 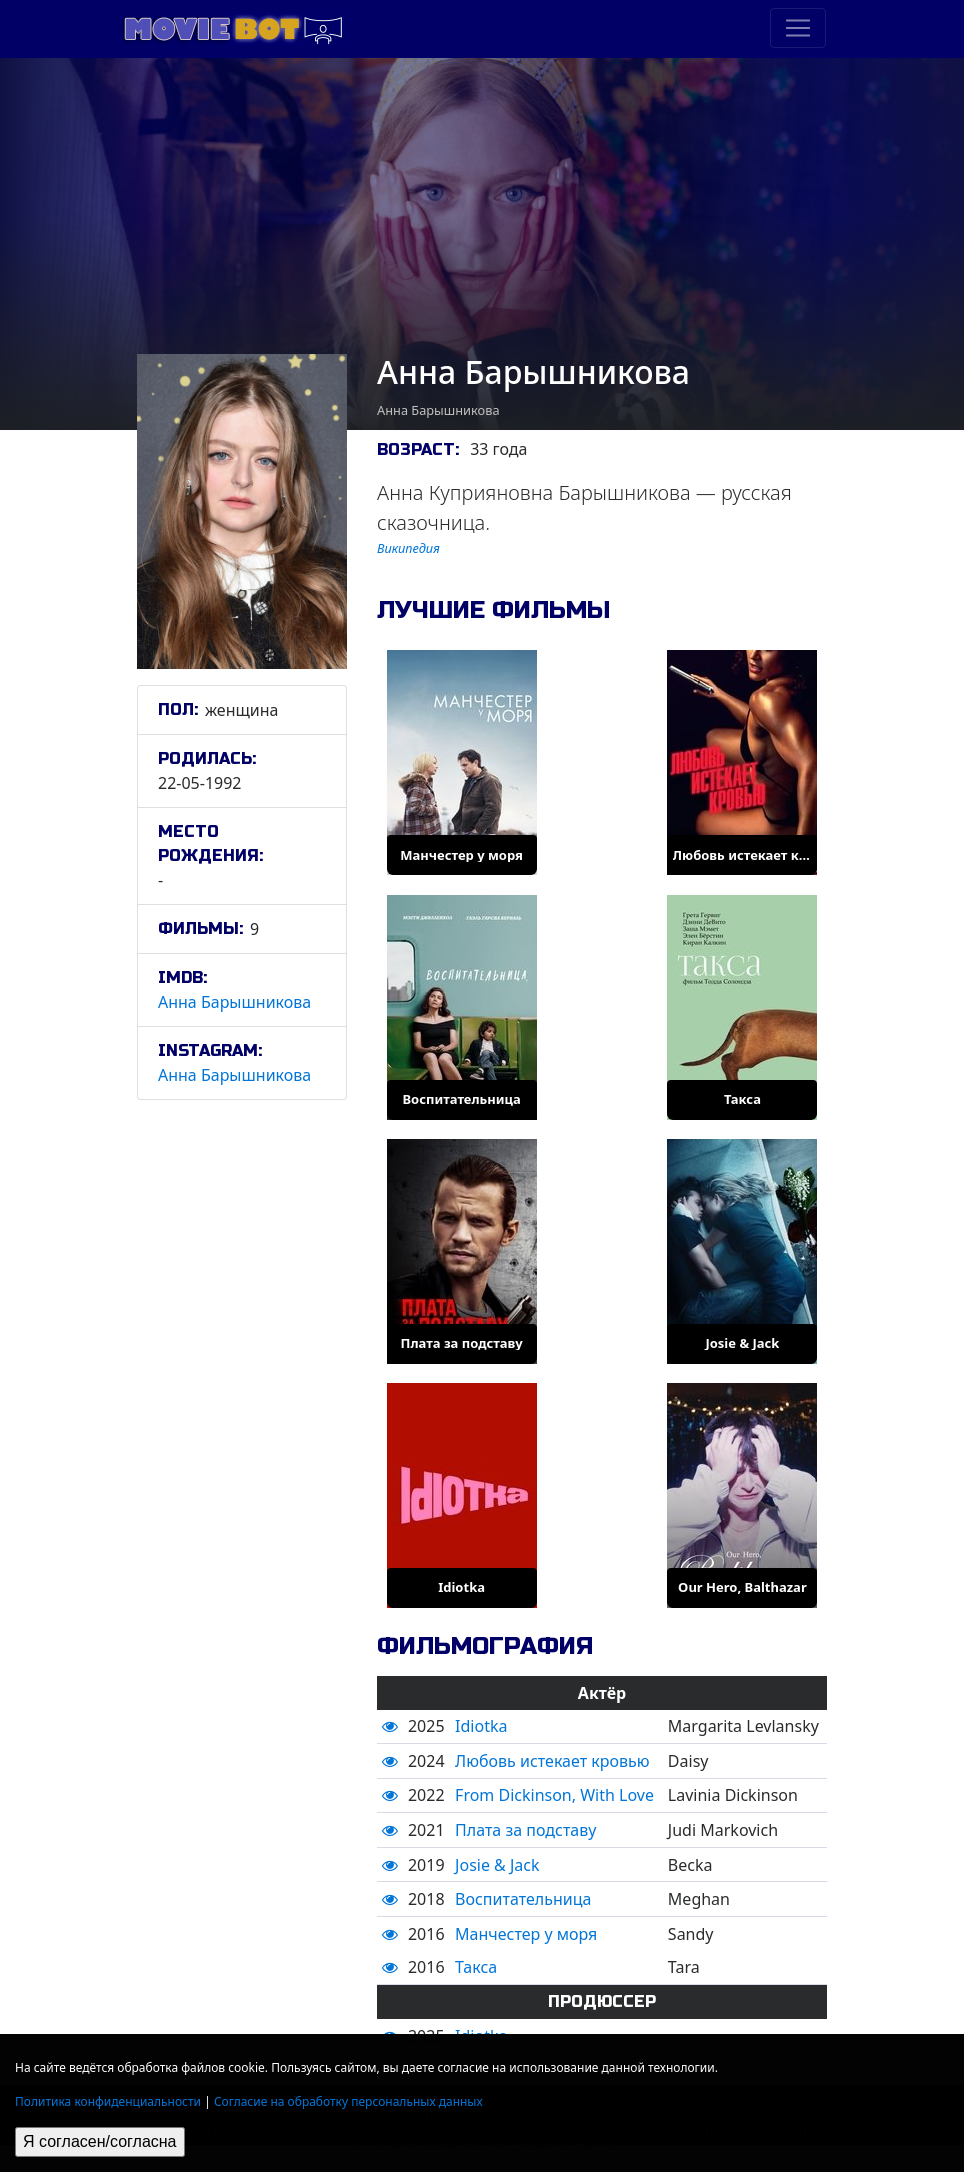 What do you see at coordinates (234, 1002) in the screenshot?
I see `Анна Барышникова` at bounding box center [234, 1002].